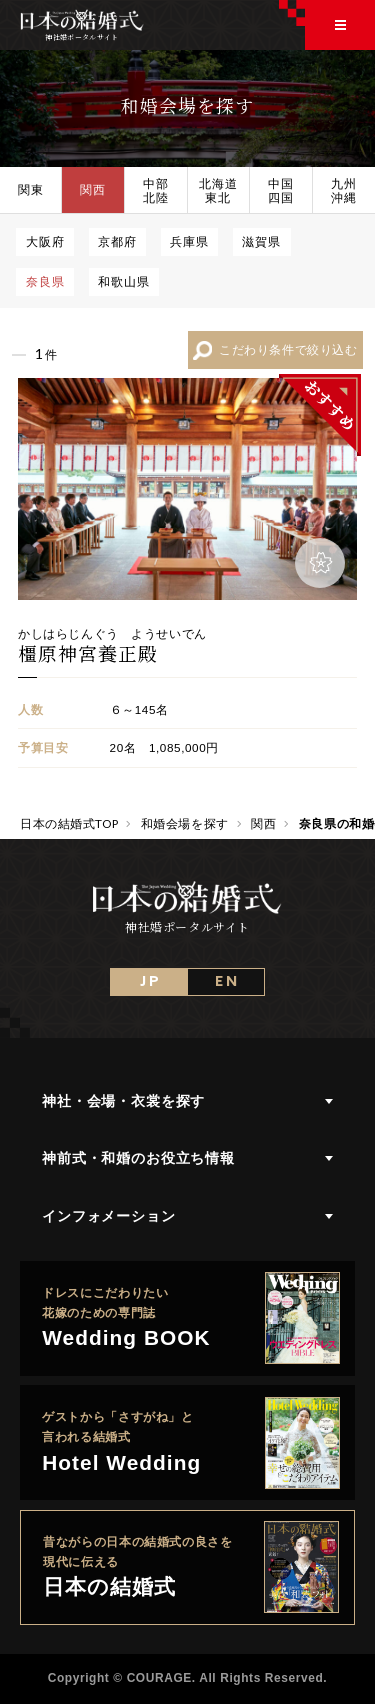  Describe the element at coordinates (281, 190) in the screenshot. I see `中国四国` at that location.